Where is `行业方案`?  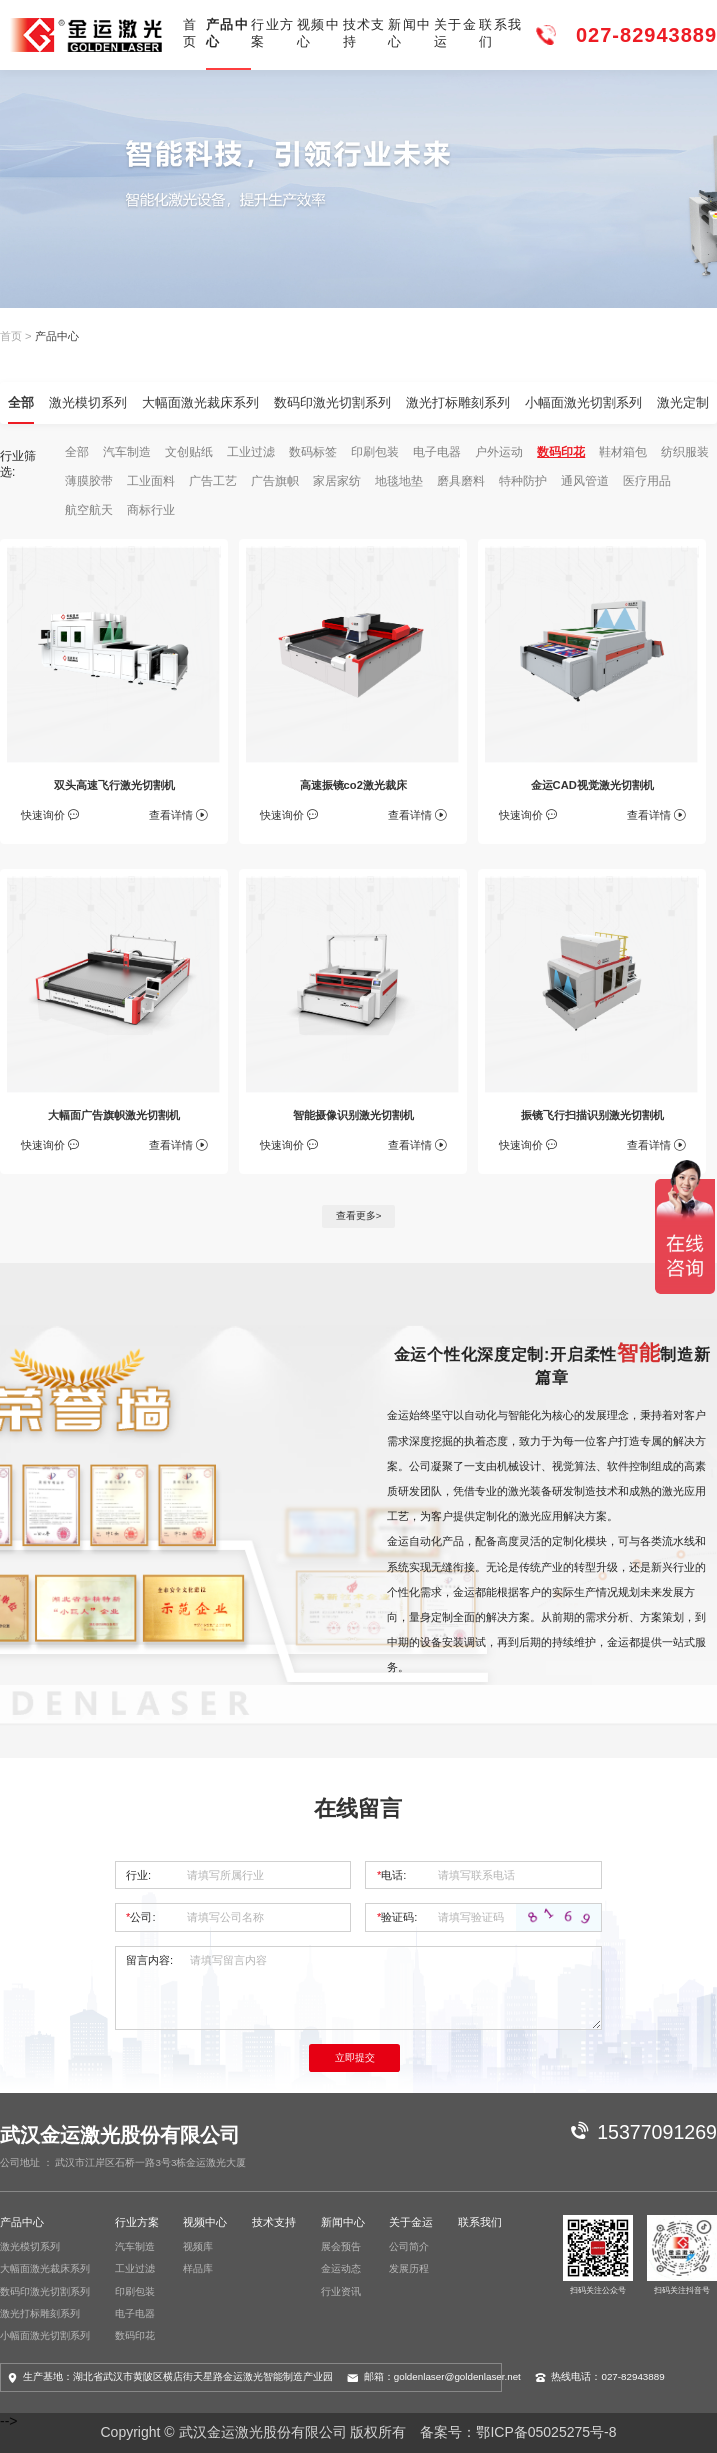
行业方案 is located at coordinates (272, 33).